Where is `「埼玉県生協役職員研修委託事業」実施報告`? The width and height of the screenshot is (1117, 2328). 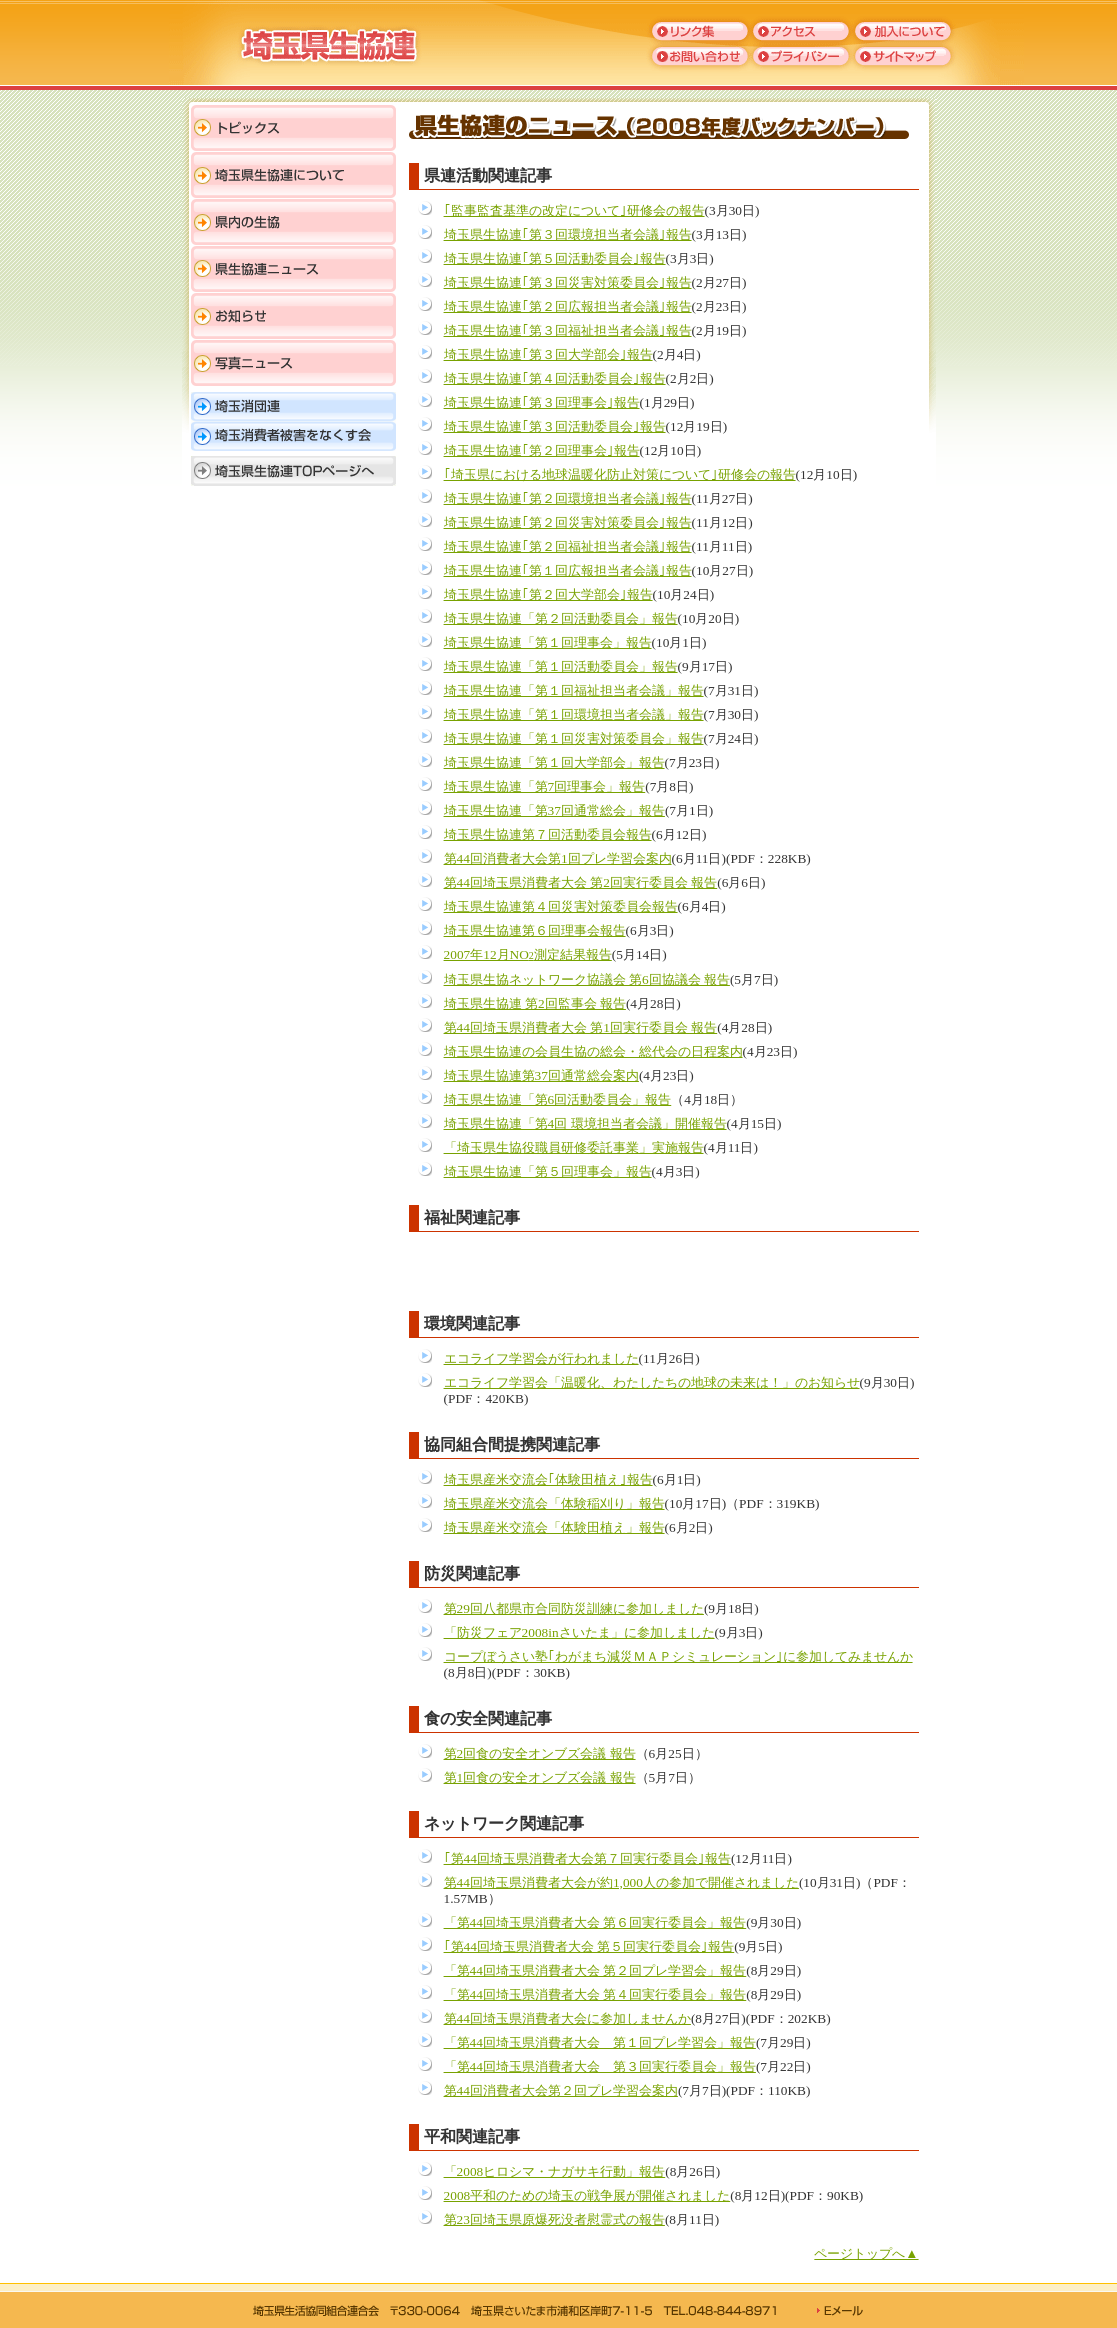 「埼玉県生協役職員研修委託事業」実施報告 is located at coordinates (574, 1147).